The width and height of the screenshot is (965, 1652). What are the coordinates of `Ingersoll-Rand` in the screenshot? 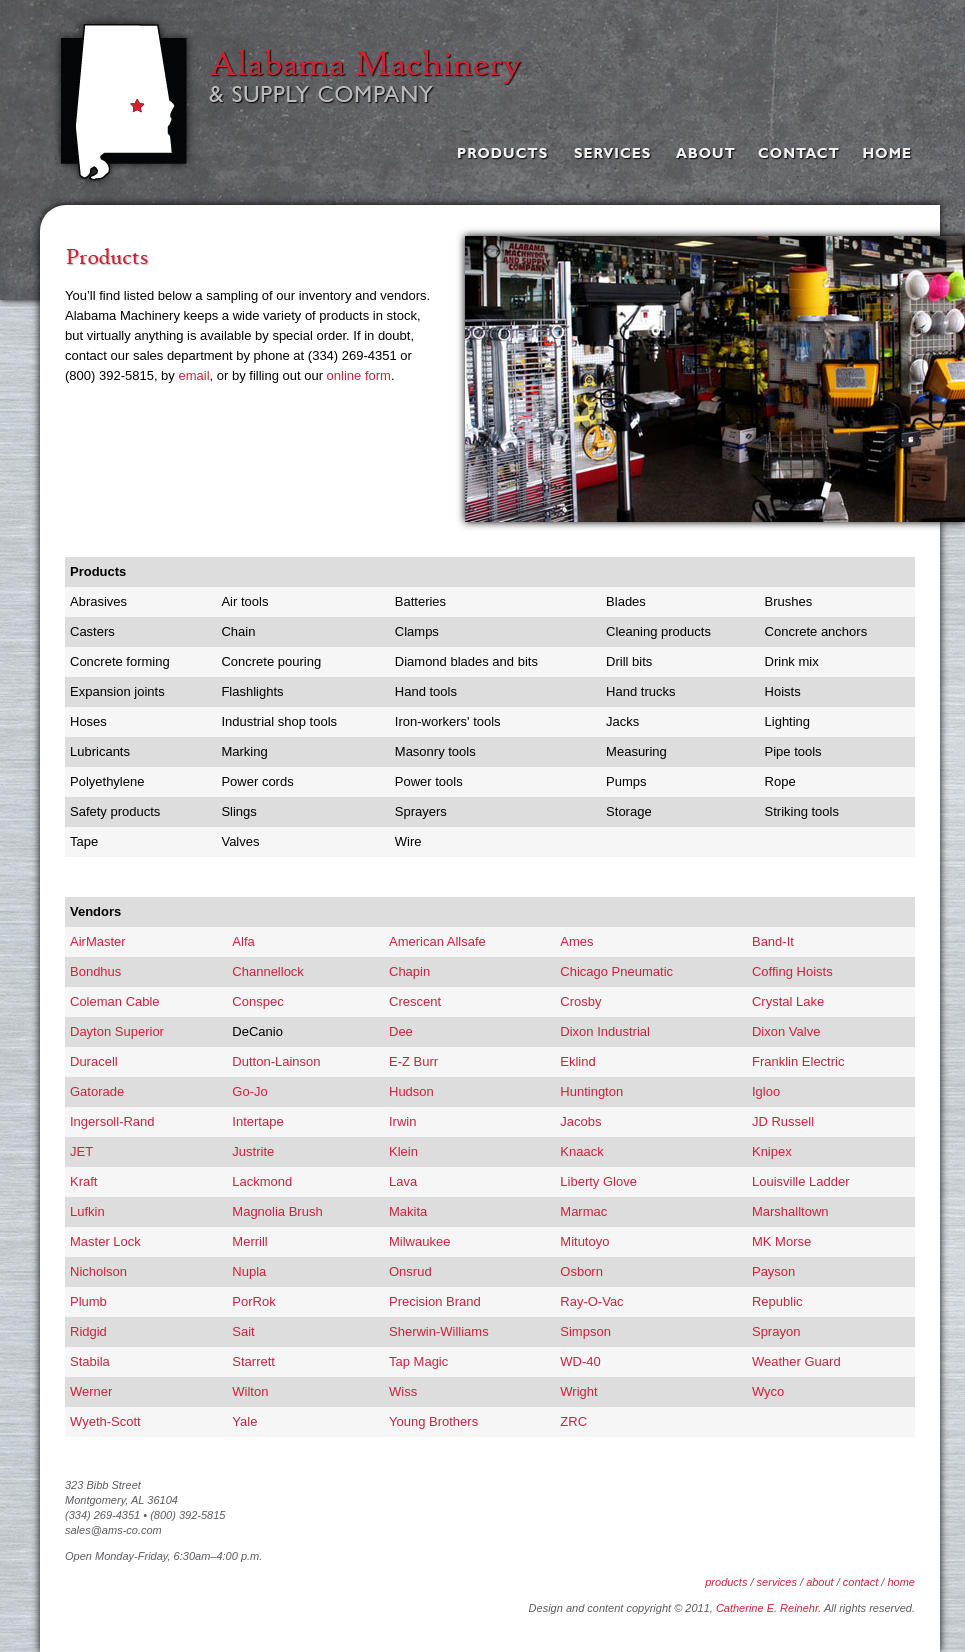 It's located at (112, 1121).